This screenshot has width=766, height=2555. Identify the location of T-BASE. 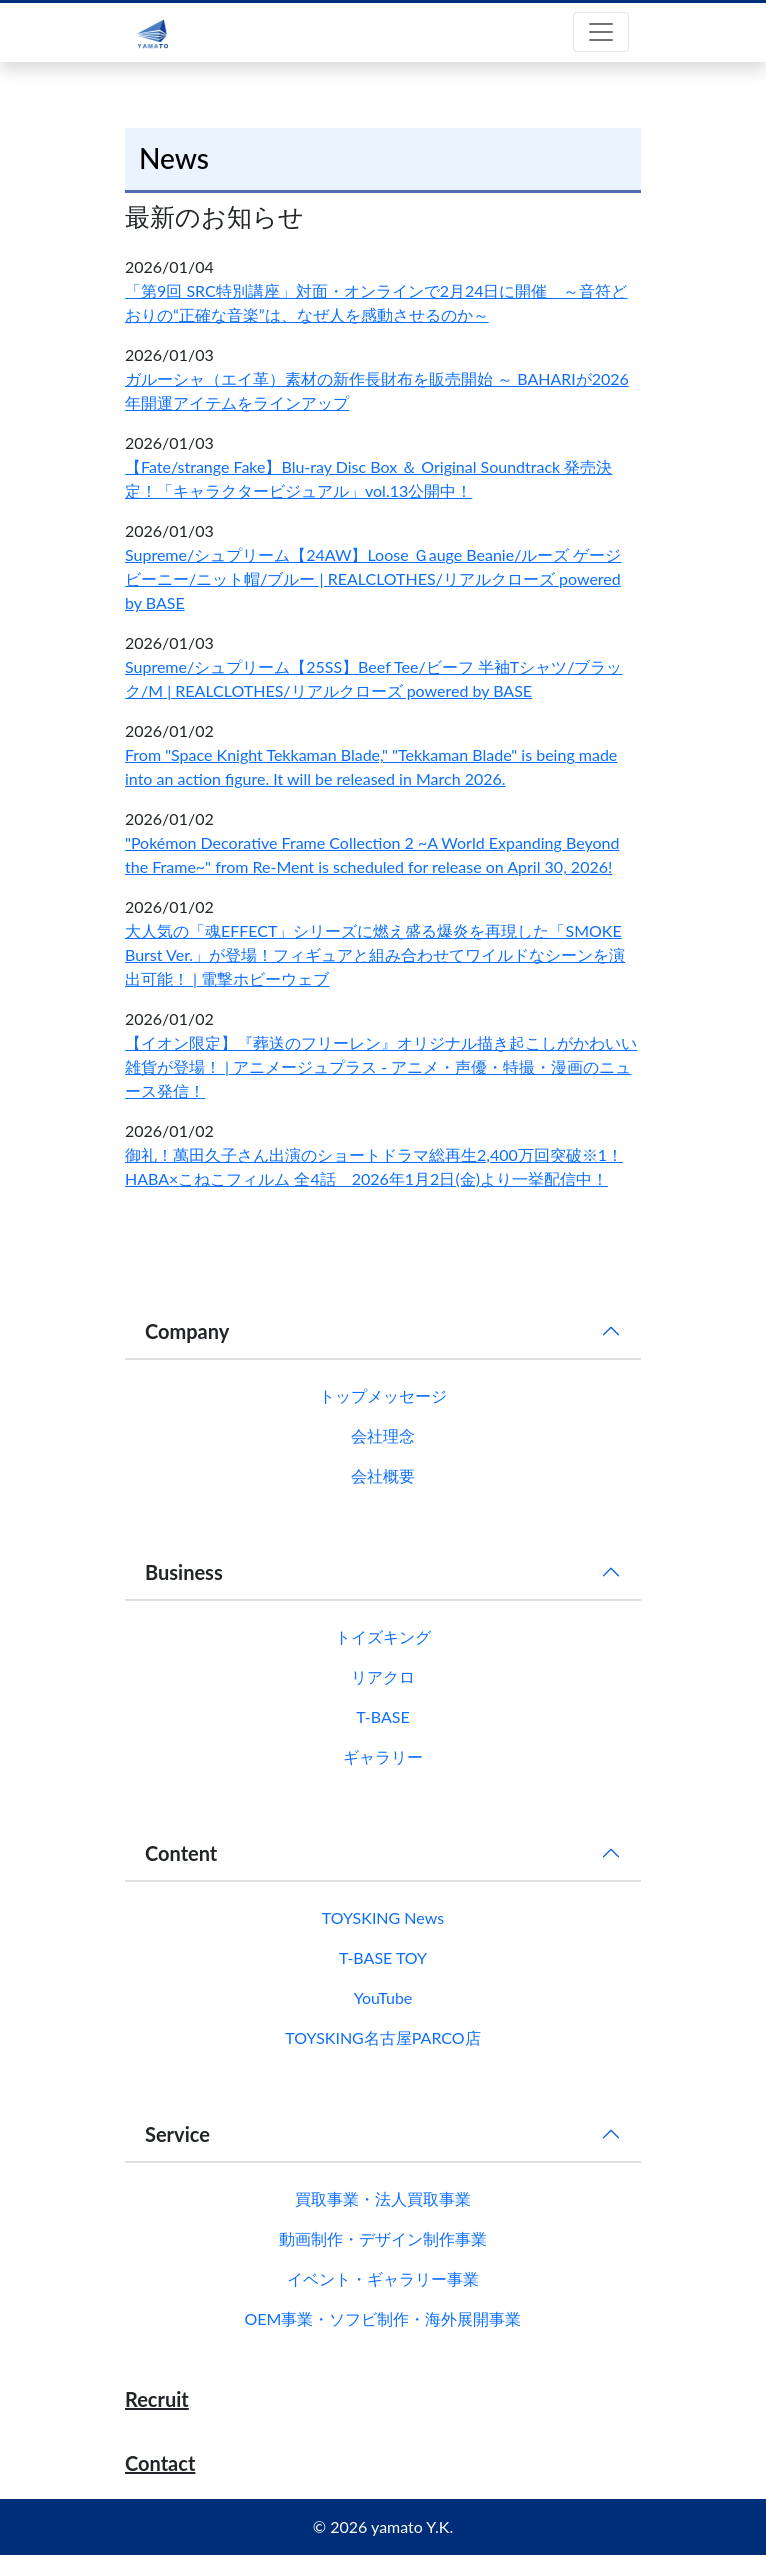
(382, 1716).